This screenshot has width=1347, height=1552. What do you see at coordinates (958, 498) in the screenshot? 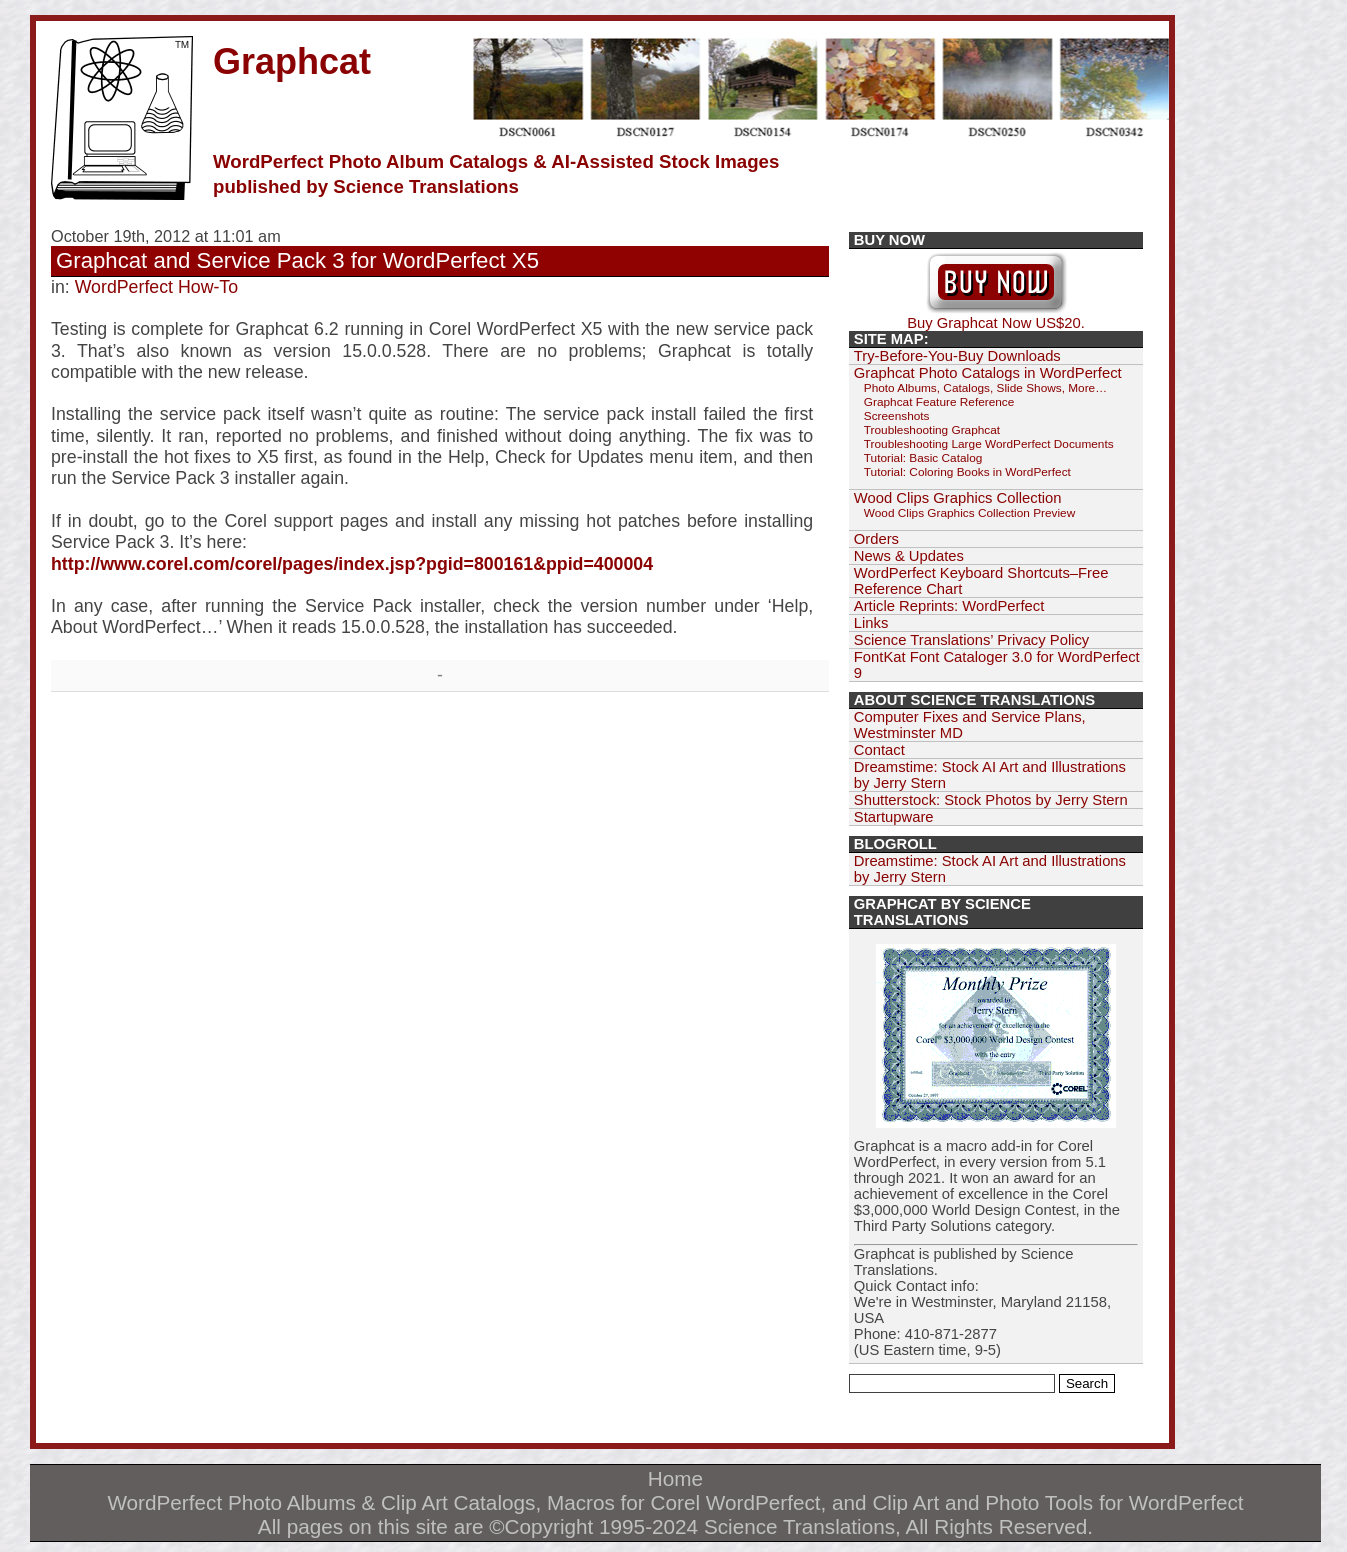
I see `Wood Clips Graphics Collection` at bounding box center [958, 498].